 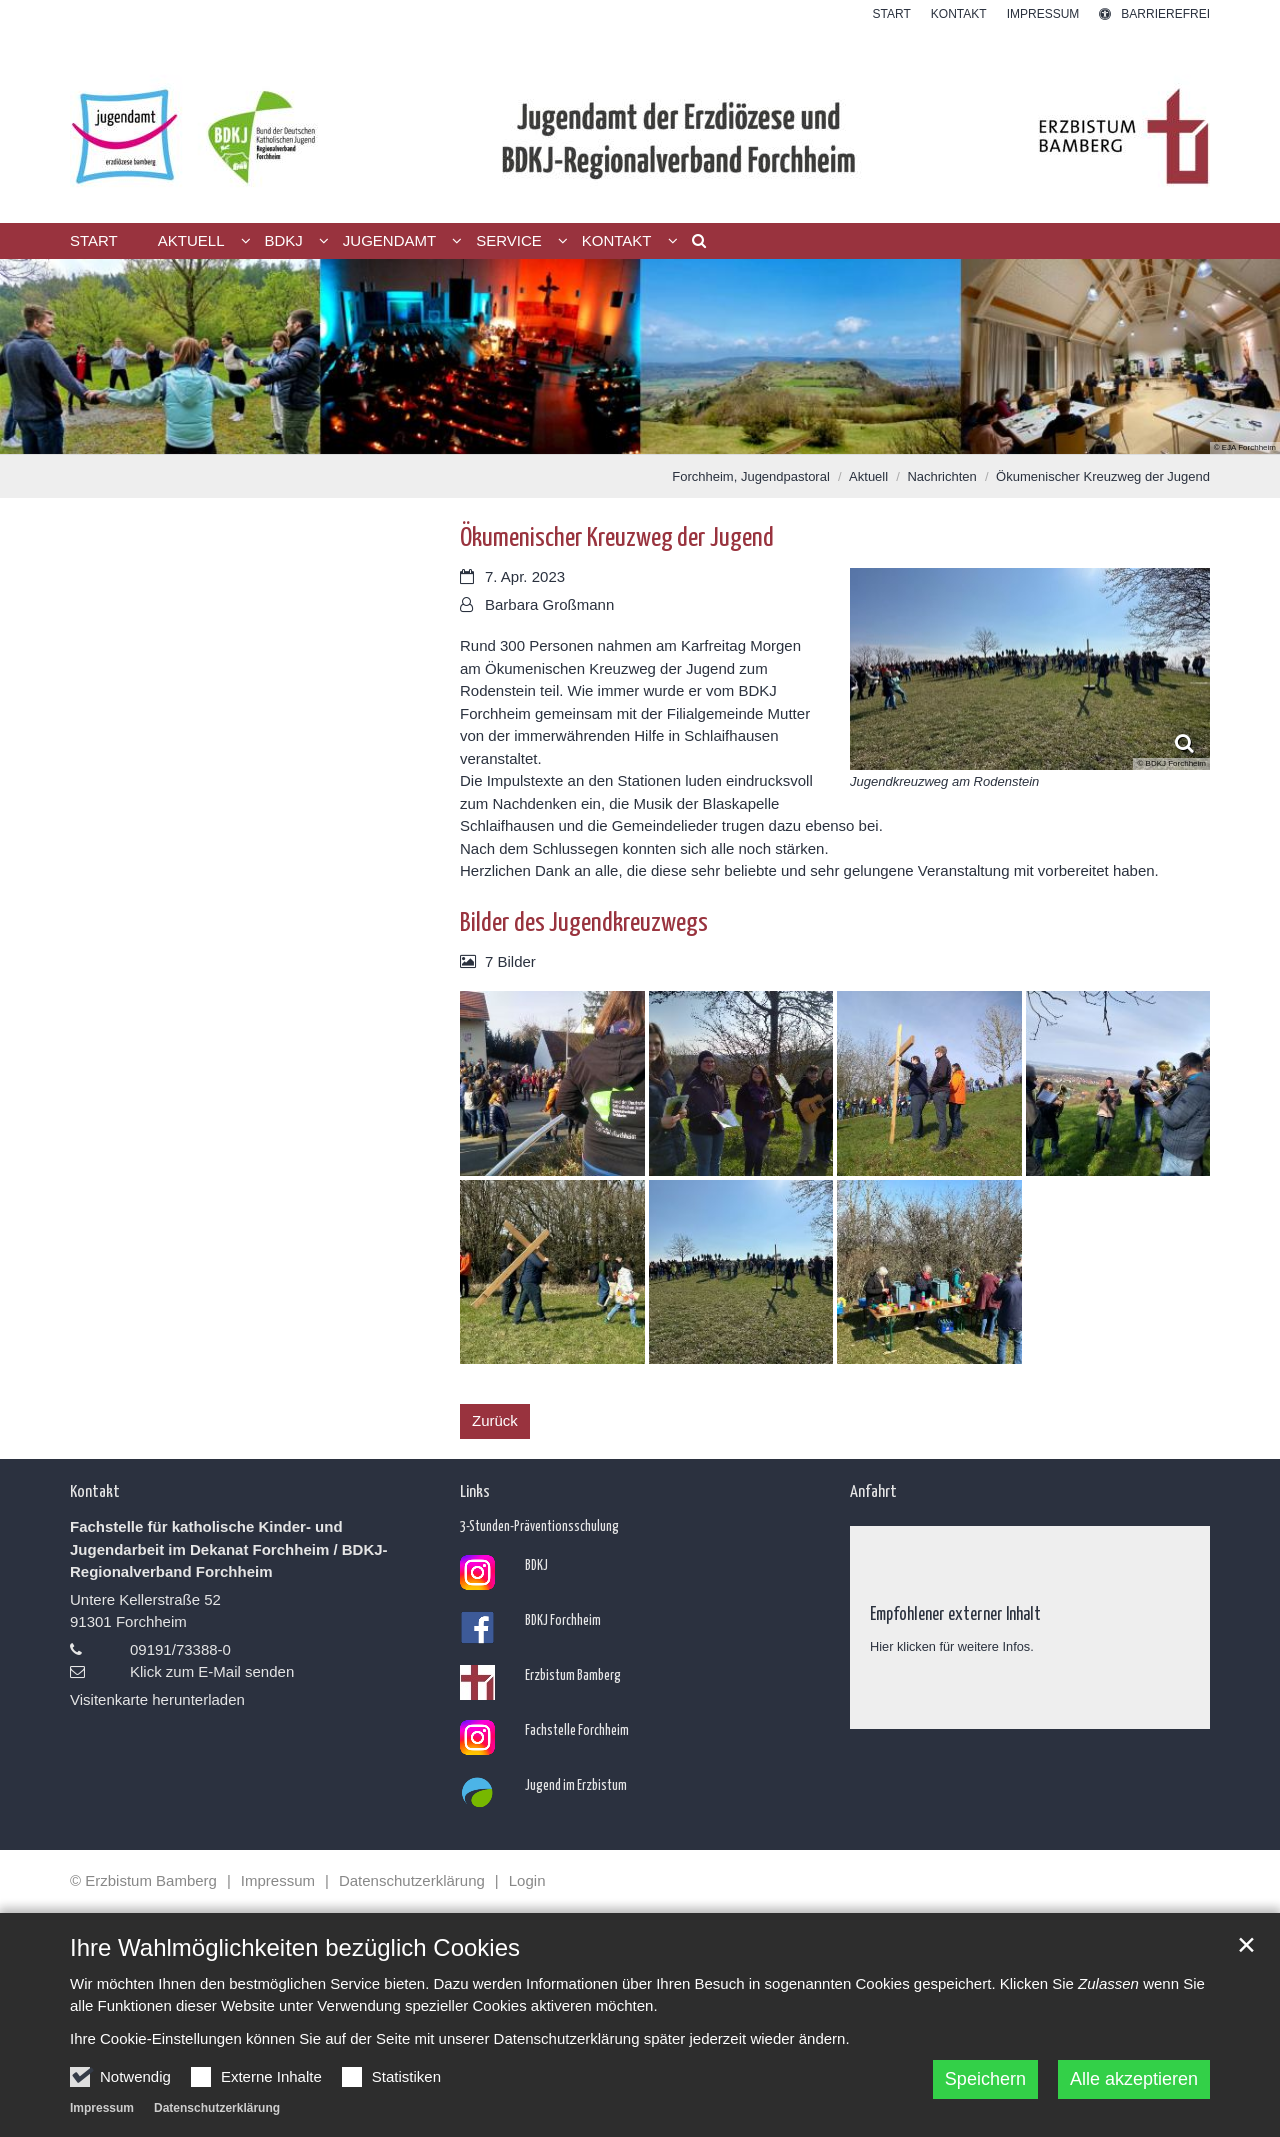 What do you see at coordinates (295, 1947) in the screenshot?
I see `Ihre Wahlmöglichkeiten bezüglich Cookies` at bounding box center [295, 1947].